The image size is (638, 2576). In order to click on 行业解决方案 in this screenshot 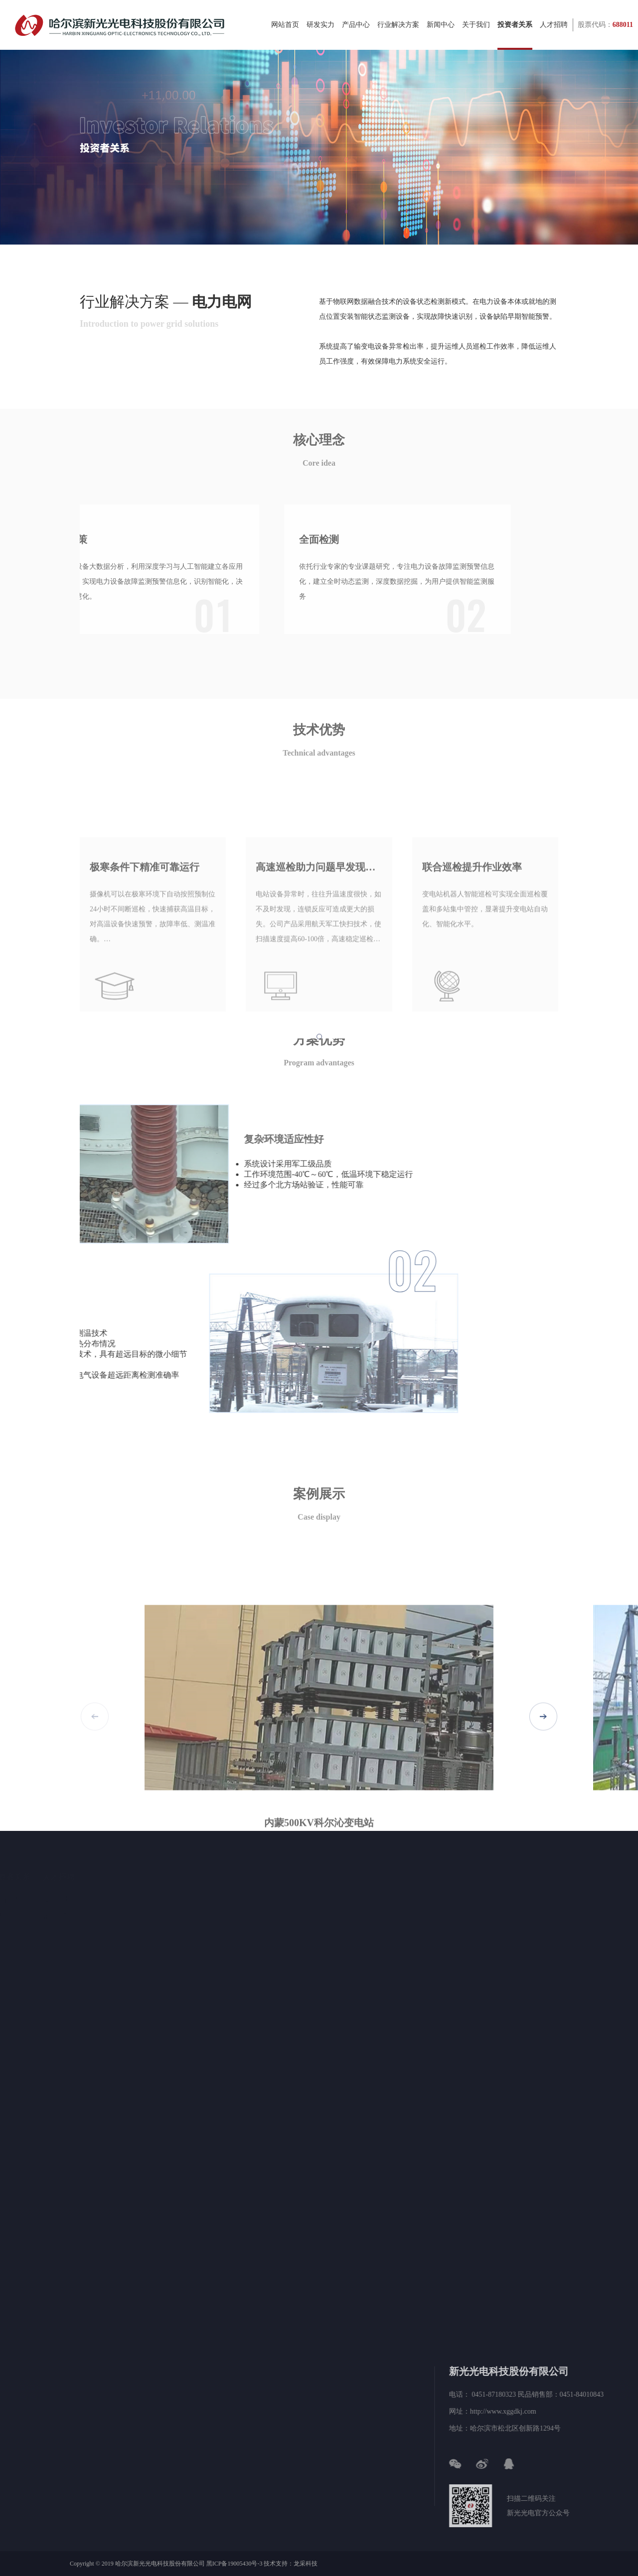, I will do `click(398, 35)`.